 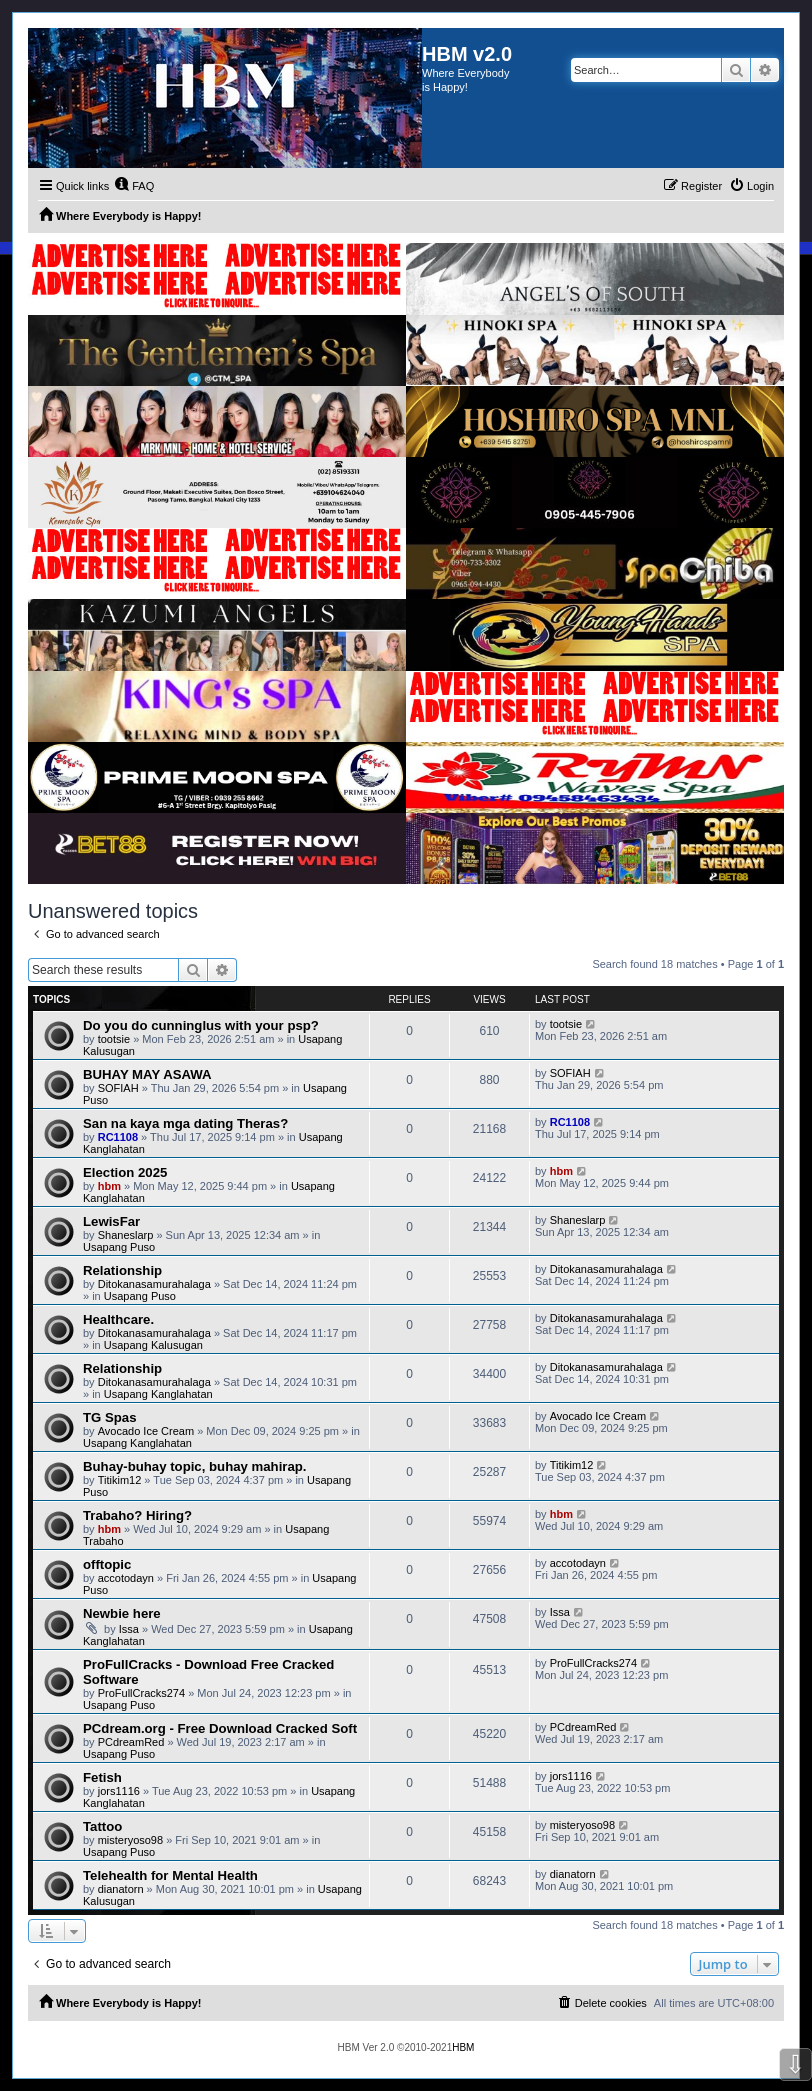 I want to click on Issa, so click(x=129, y=1629).